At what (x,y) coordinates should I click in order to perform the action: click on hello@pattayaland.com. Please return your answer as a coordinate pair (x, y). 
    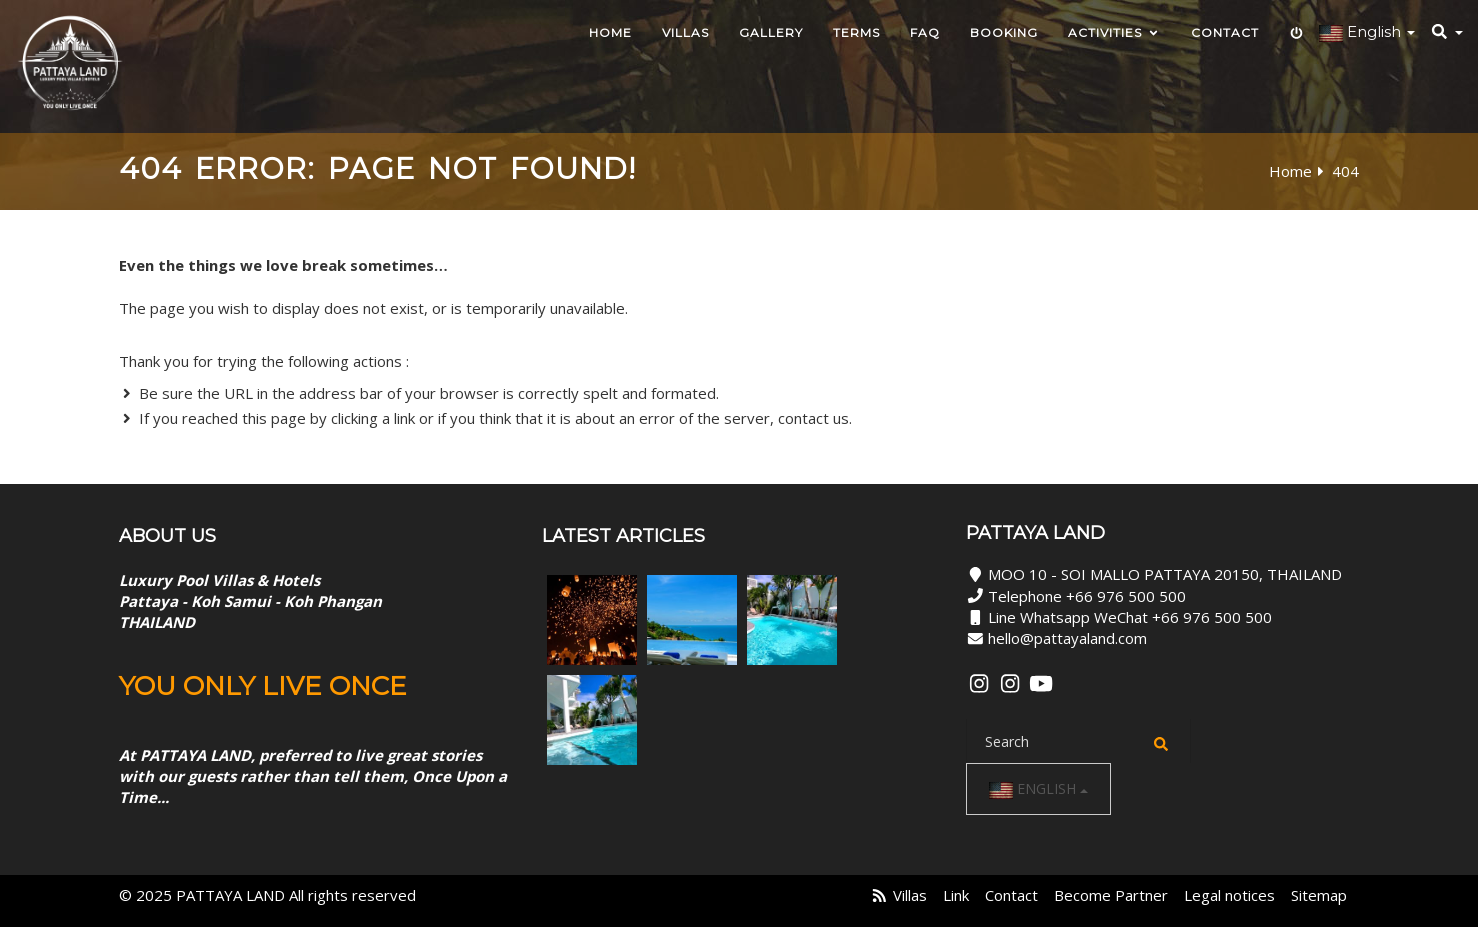
    Looking at the image, I should click on (1067, 638).